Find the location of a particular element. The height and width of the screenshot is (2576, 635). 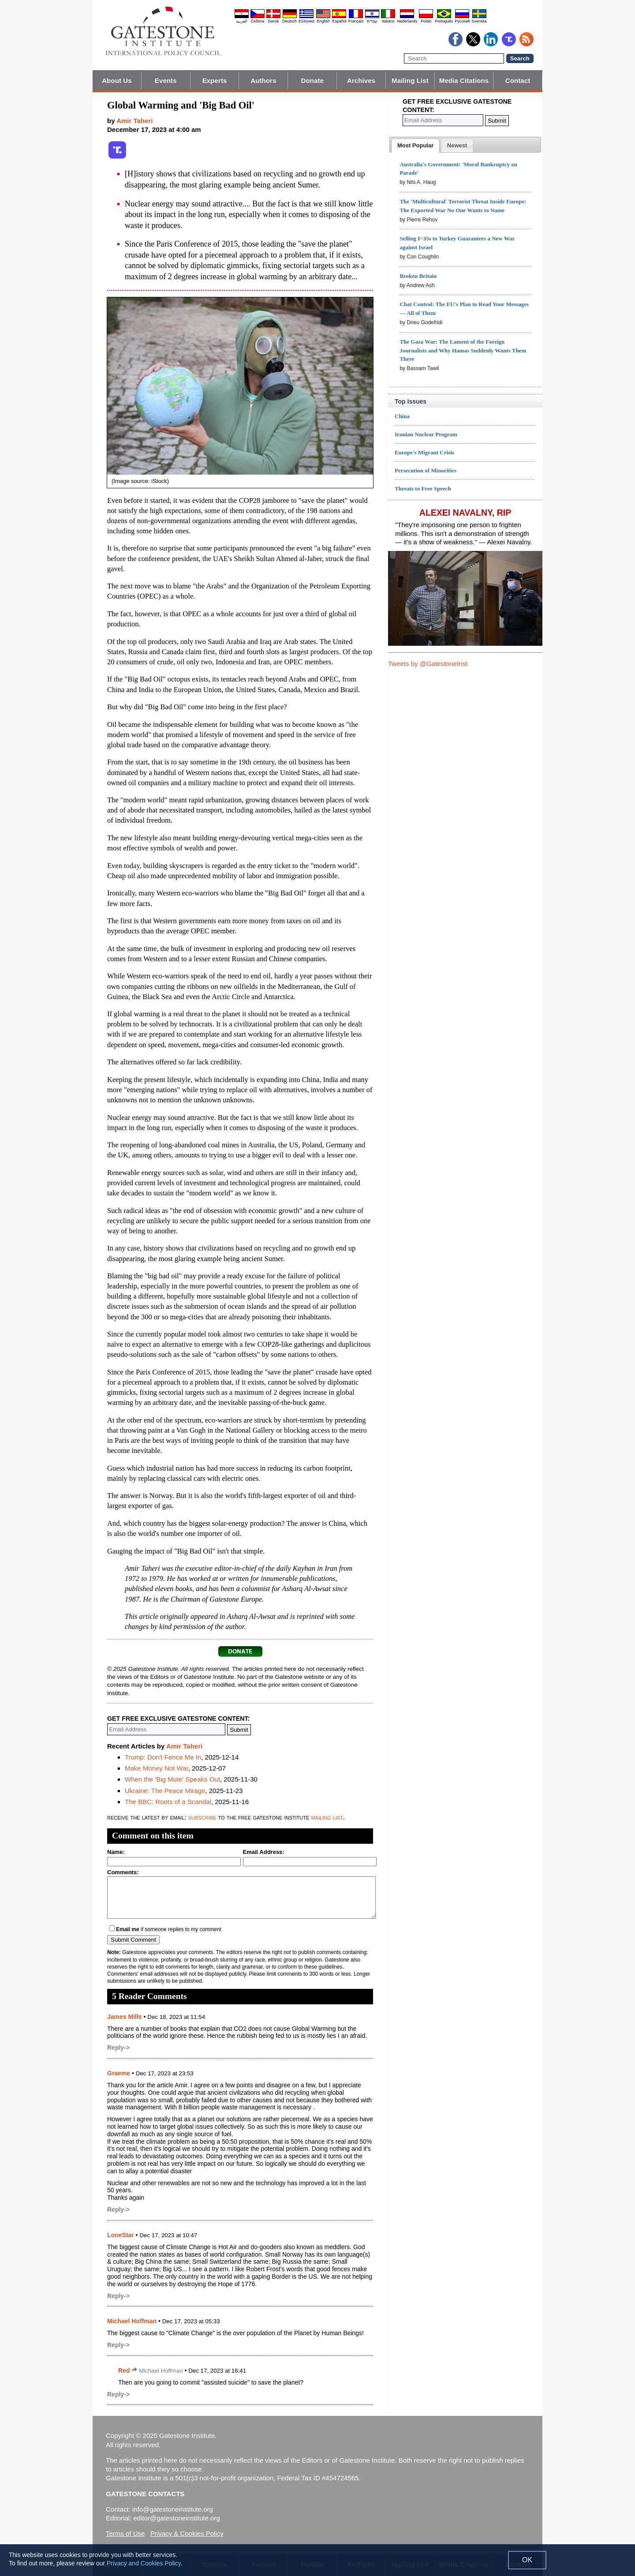

Privacy & Cookies Policy is located at coordinates (187, 2533).